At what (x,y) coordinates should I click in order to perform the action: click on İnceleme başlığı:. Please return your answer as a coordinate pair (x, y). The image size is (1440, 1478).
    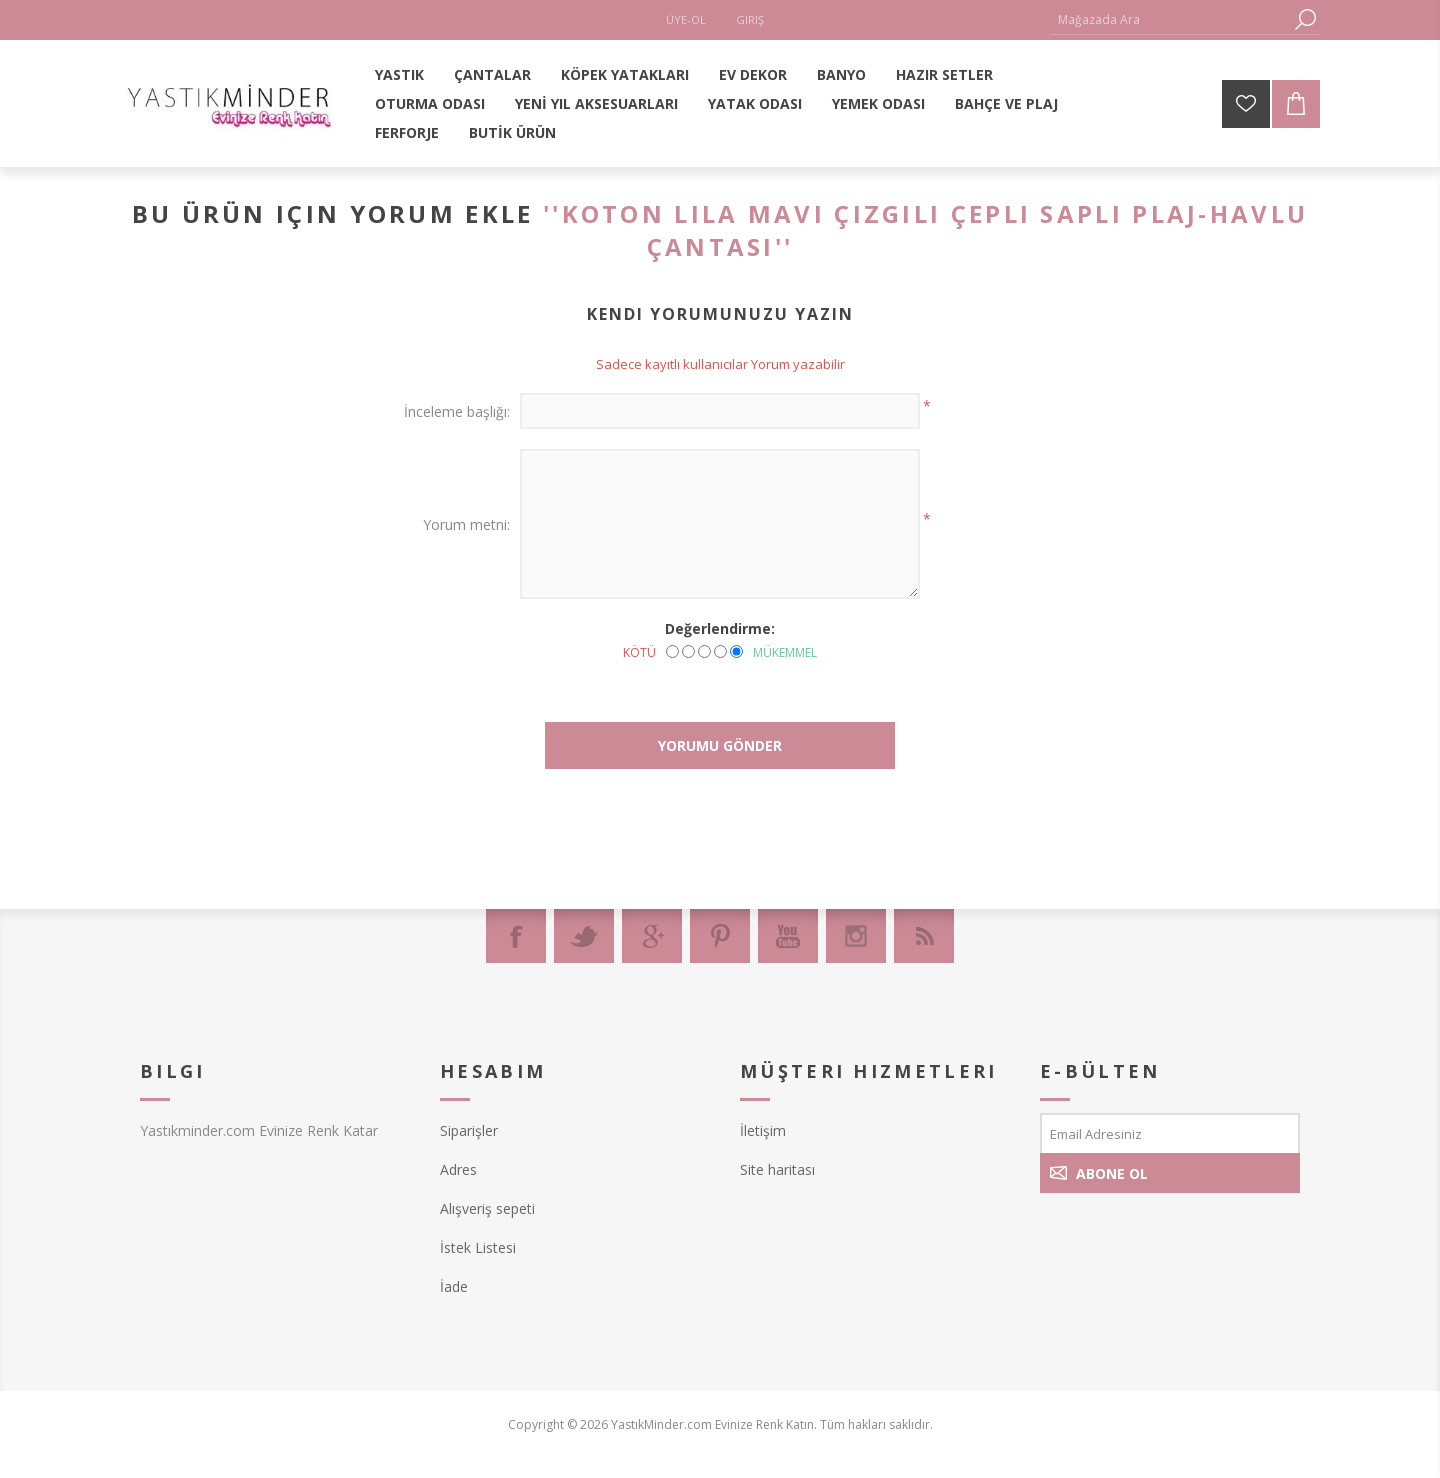
    Looking at the image, I should click on (457, 411).